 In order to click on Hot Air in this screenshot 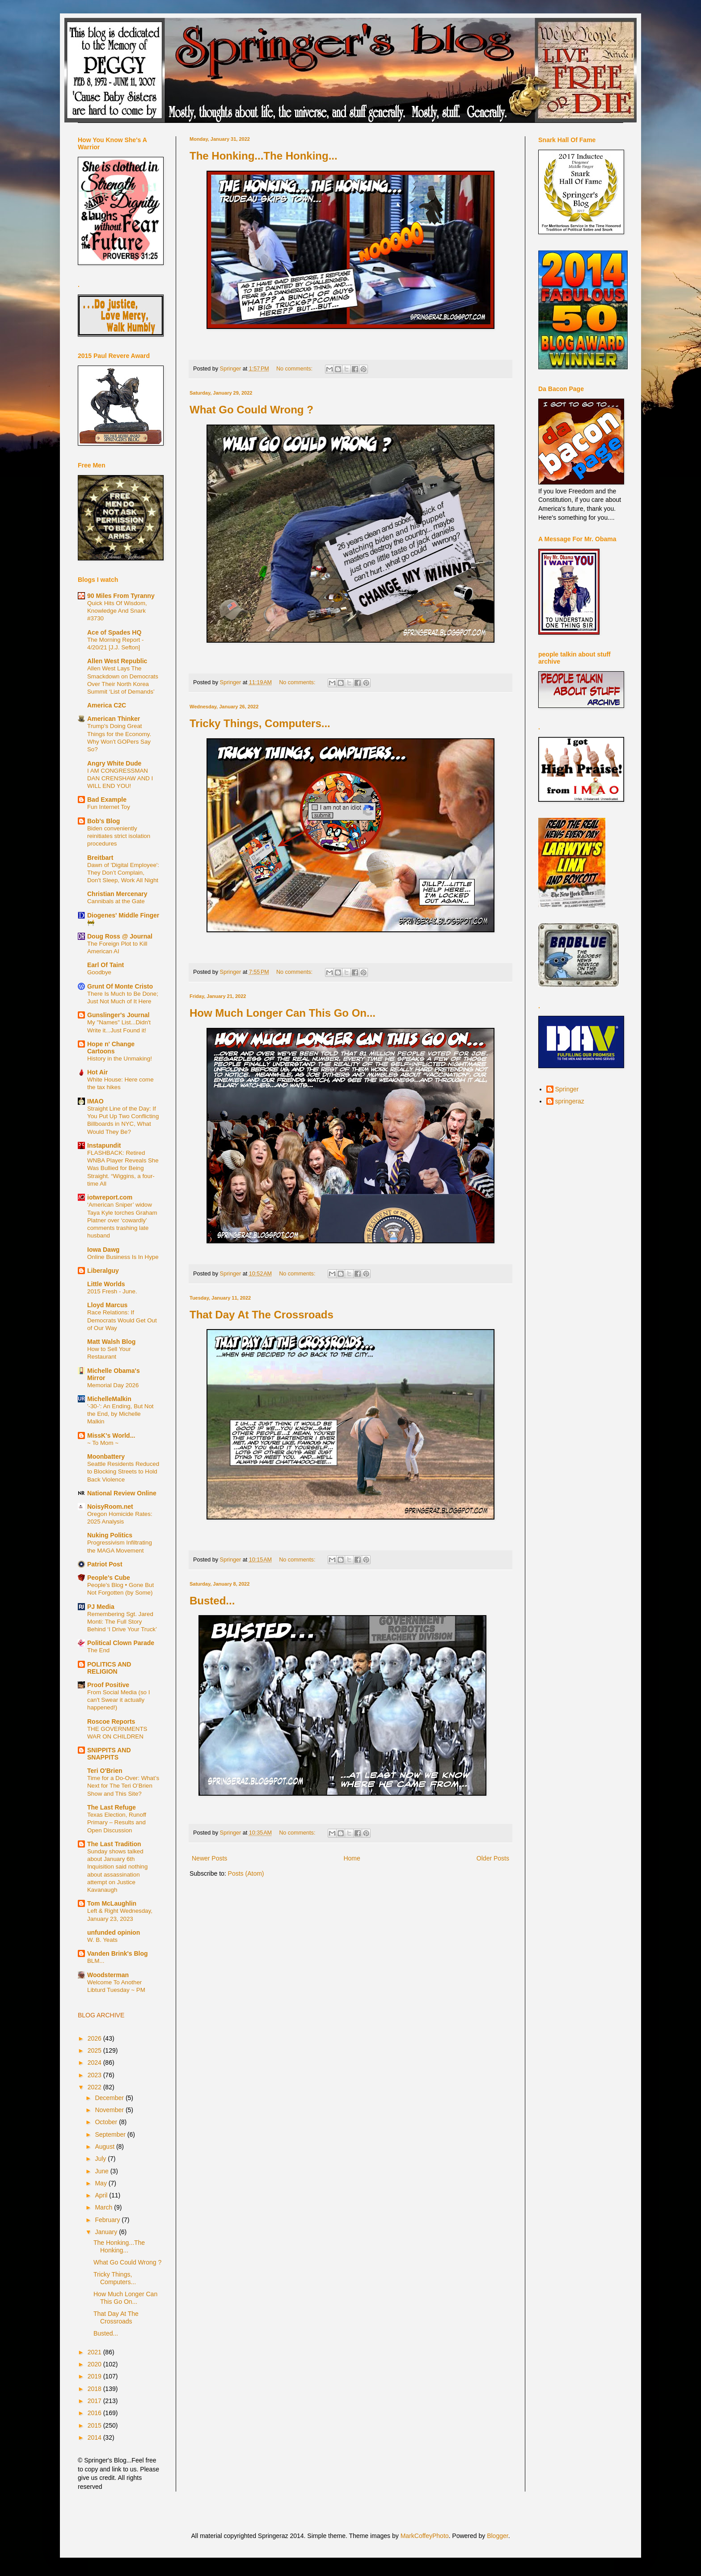, I will do `click(97, 1072)`.